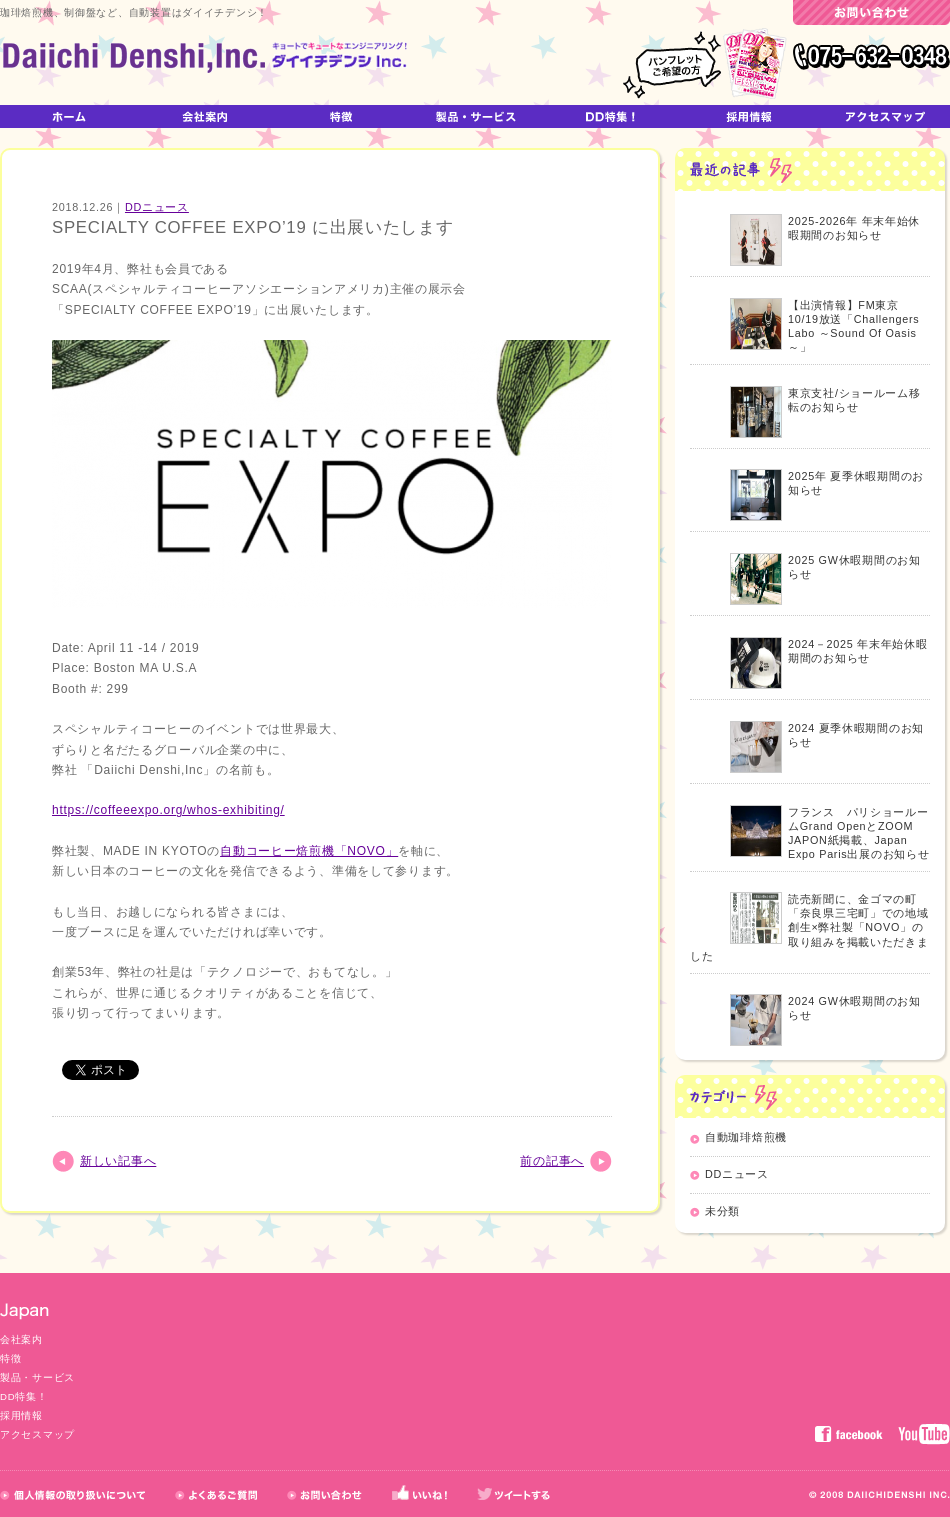 This screenshot has width=950, height=1517. I want to click on DDニュース, so click(157, 207).